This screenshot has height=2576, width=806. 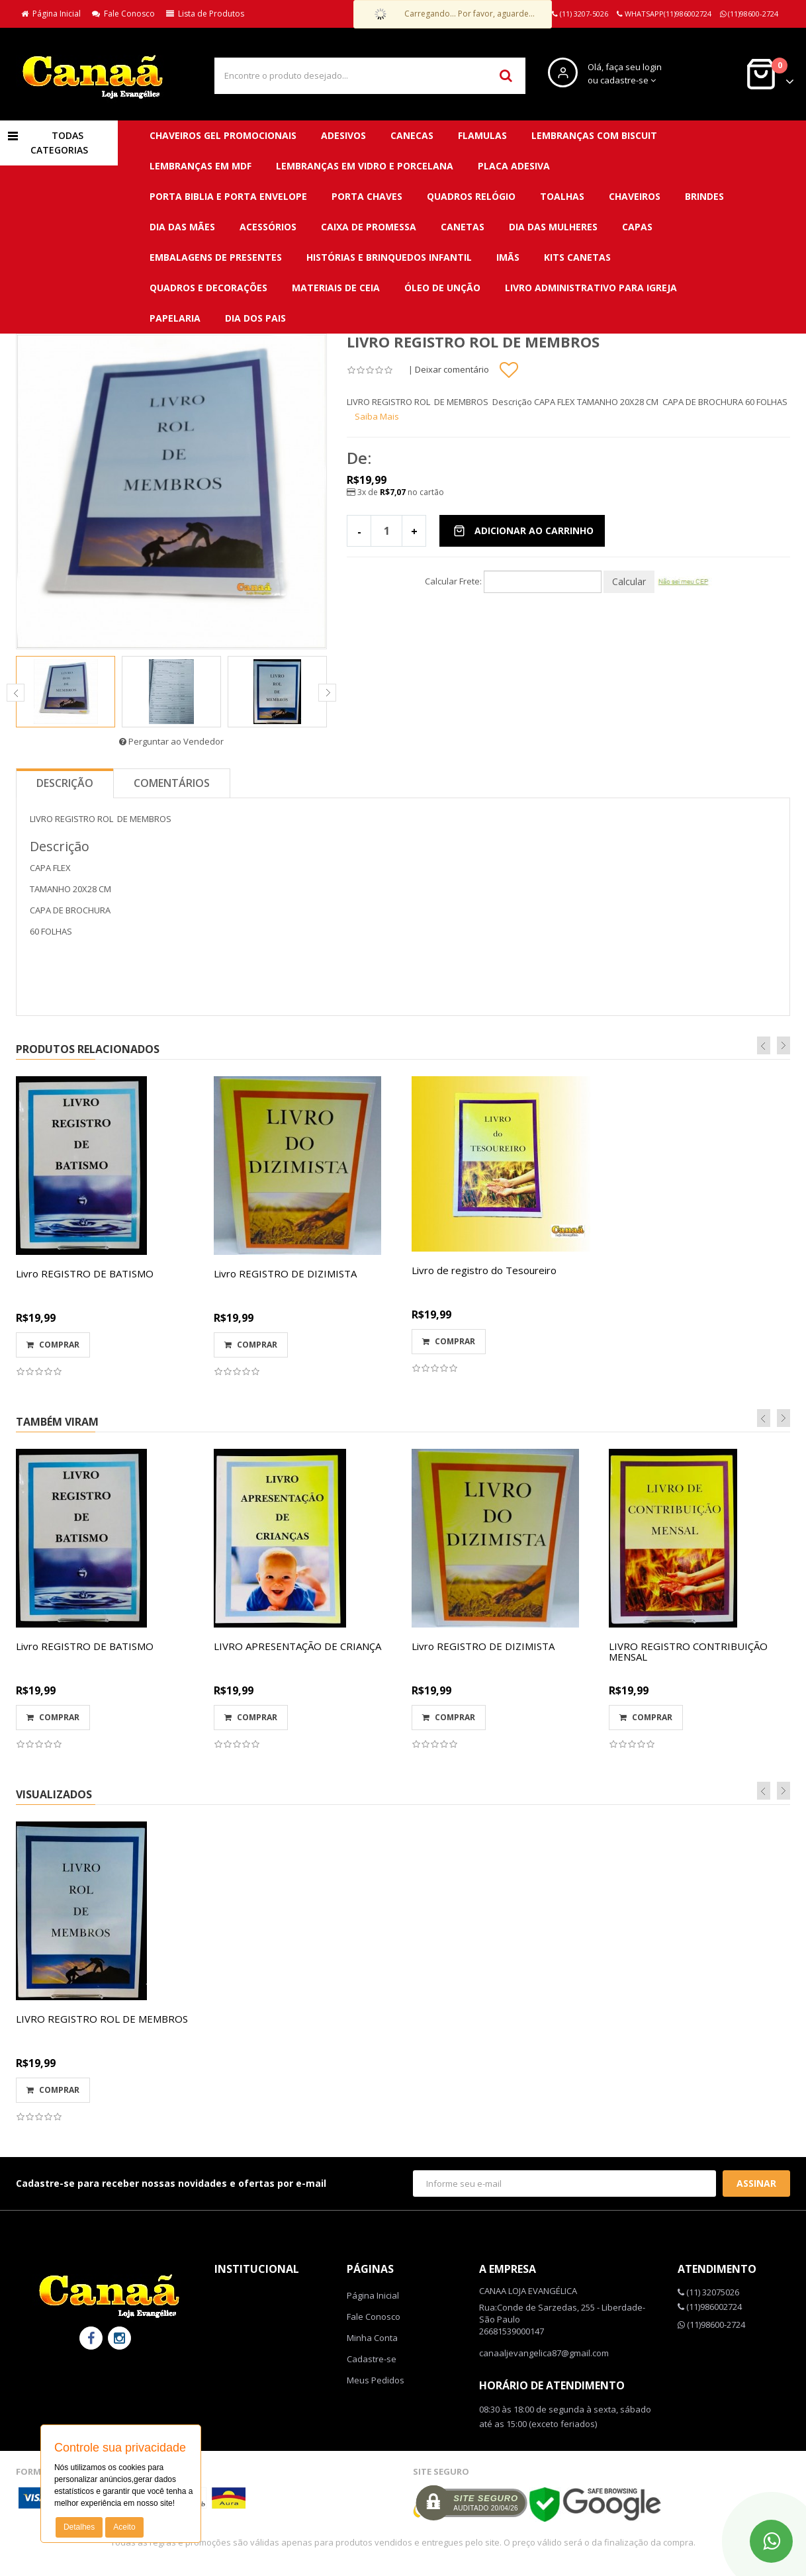 I want to click on QUADROS RELÓGIO, so click(x=471, y=196).